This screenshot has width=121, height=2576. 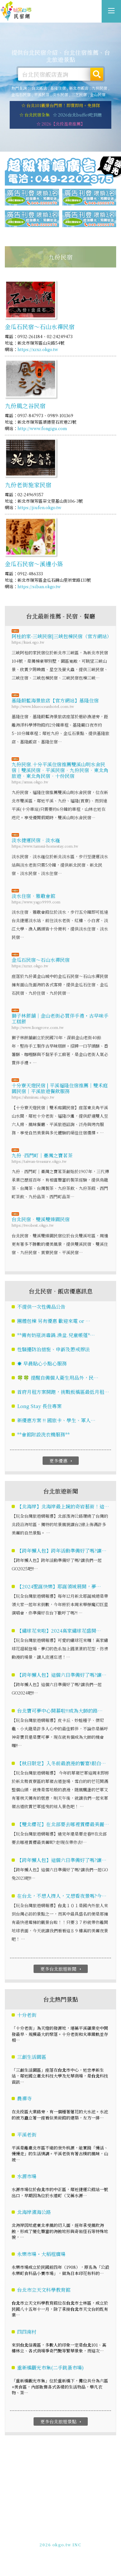 What do you see at coordinates (61, 1896) in the screenshot?
I see `在台北，不想人擠人，又想看夜景嗎?今…` at bounding box center [61, 1896].